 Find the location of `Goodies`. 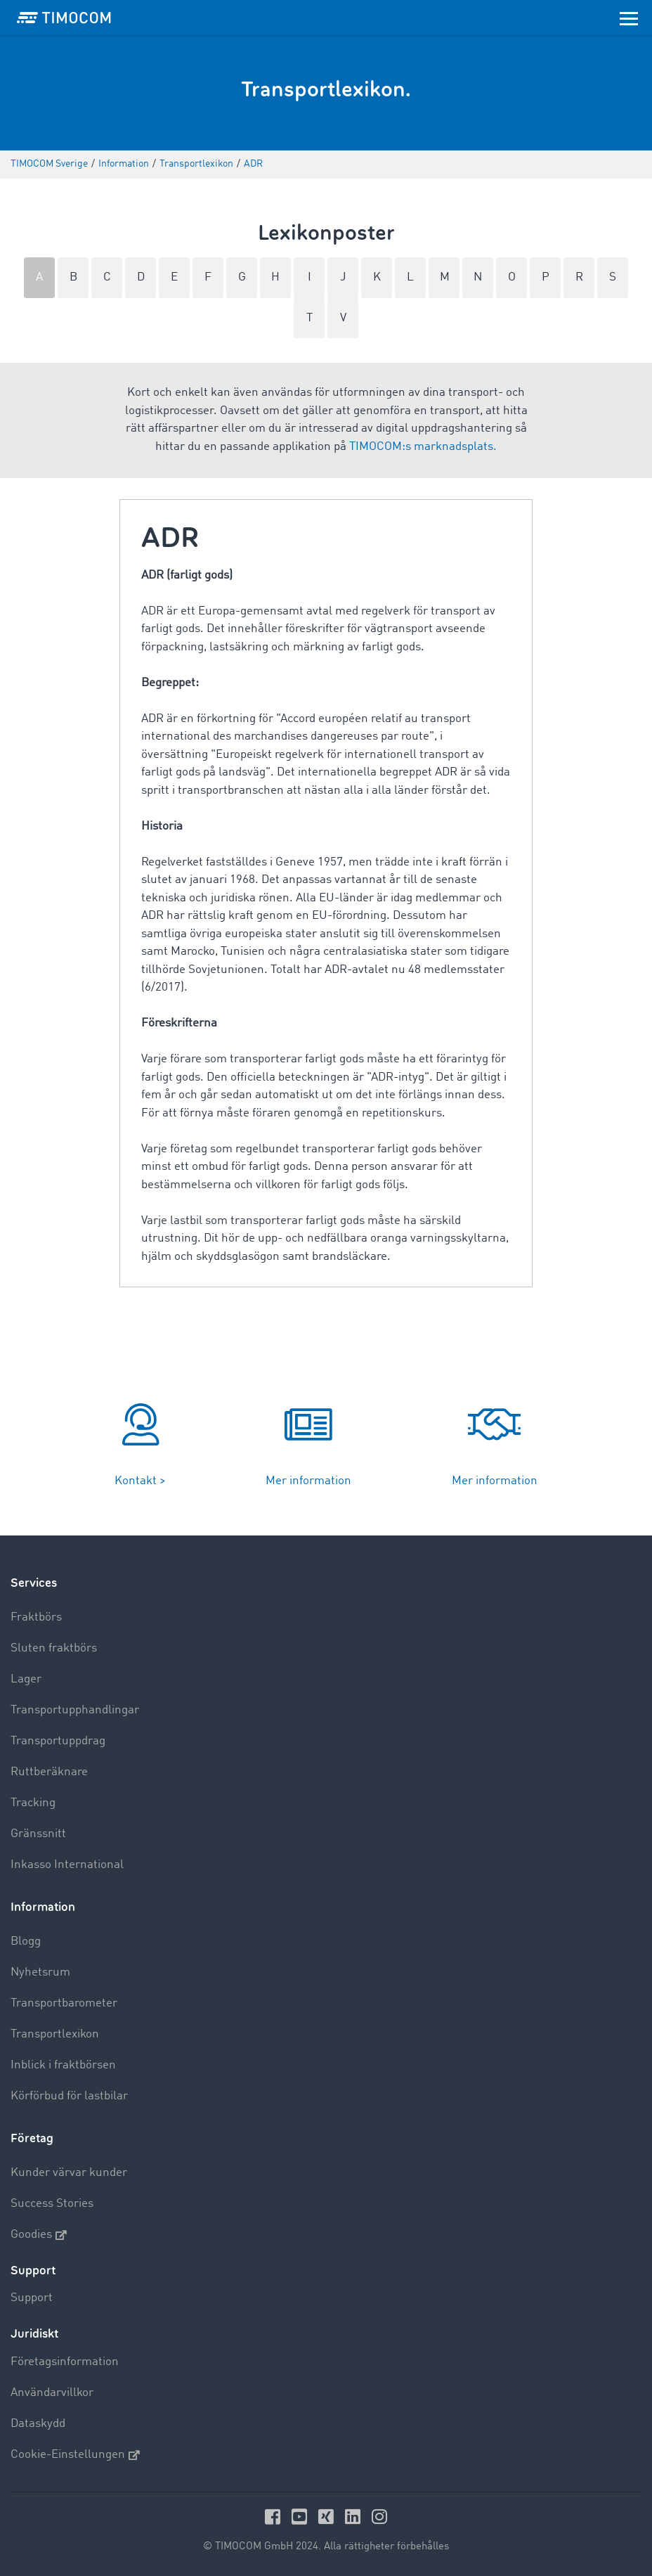

Goodies is located at coordinates (39, 2235).